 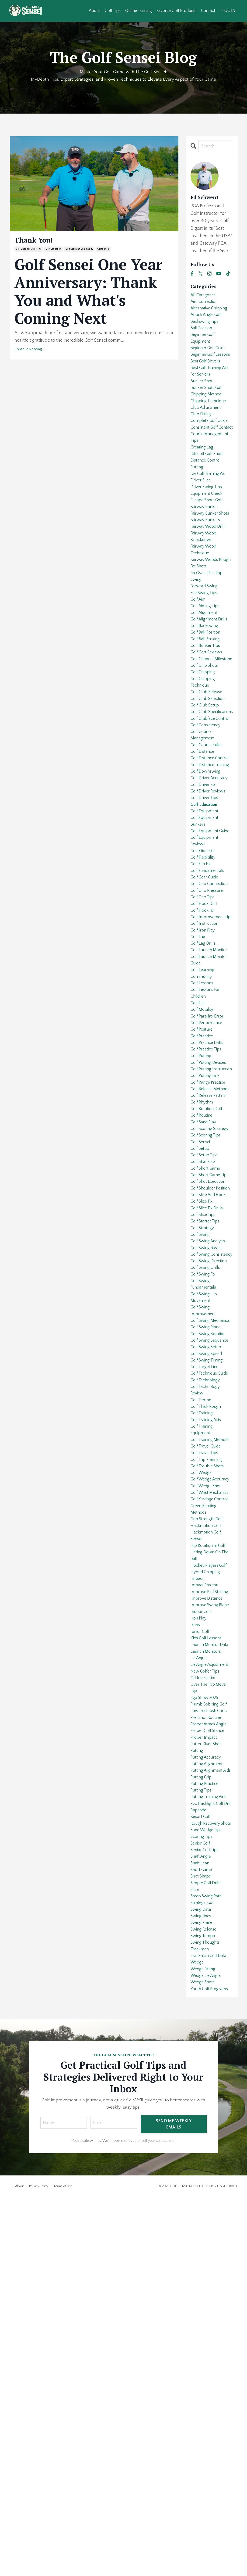 What do you see at coordinates (212, 1911) in the screenshot?
I see `improve swing plane` at bounding box center [212, 1911].